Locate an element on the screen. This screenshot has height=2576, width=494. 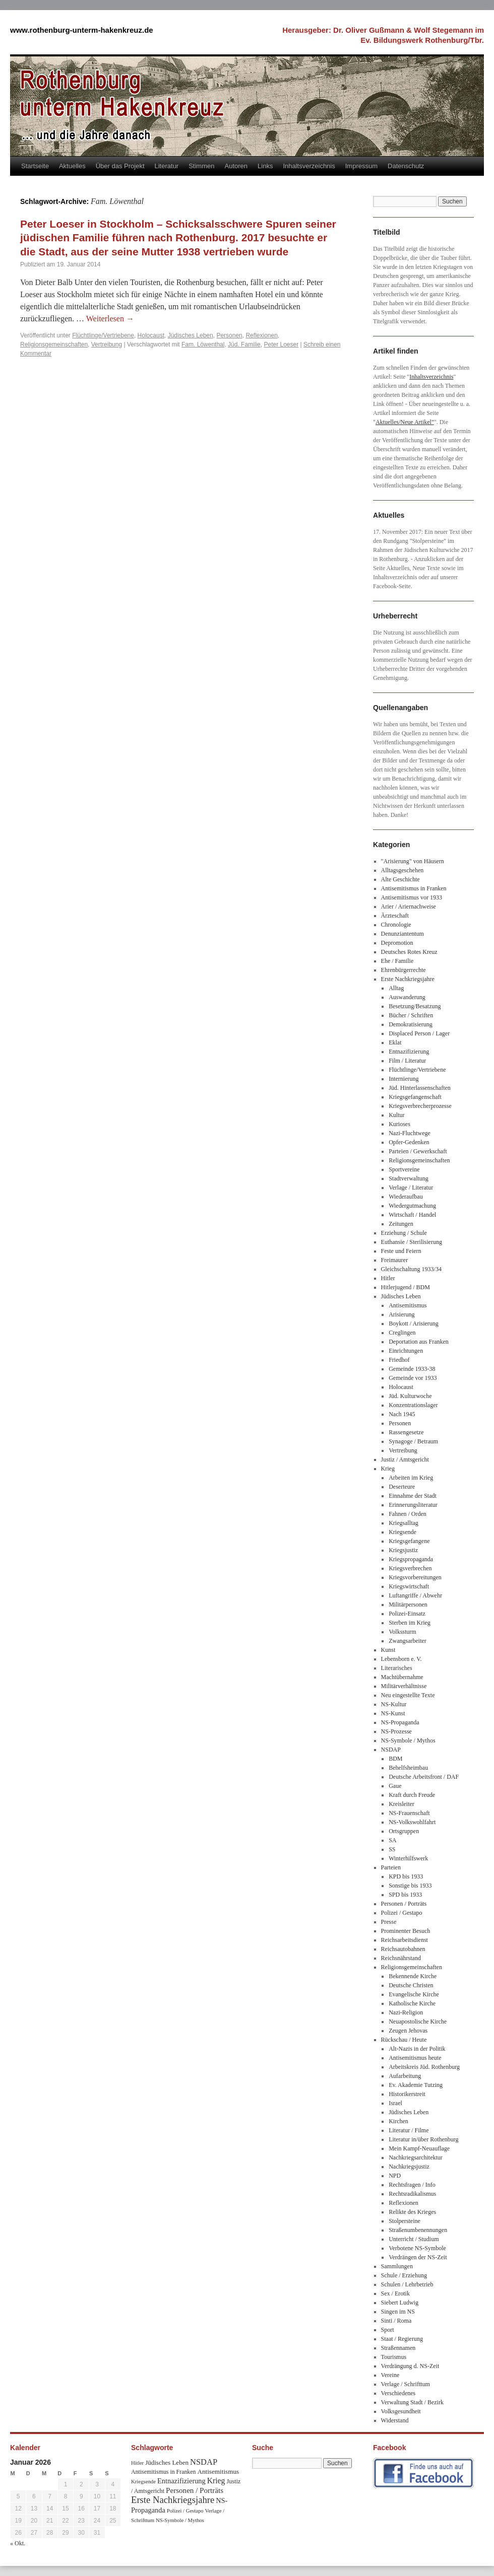
Widerstand is located at coordinates (395, 2420).